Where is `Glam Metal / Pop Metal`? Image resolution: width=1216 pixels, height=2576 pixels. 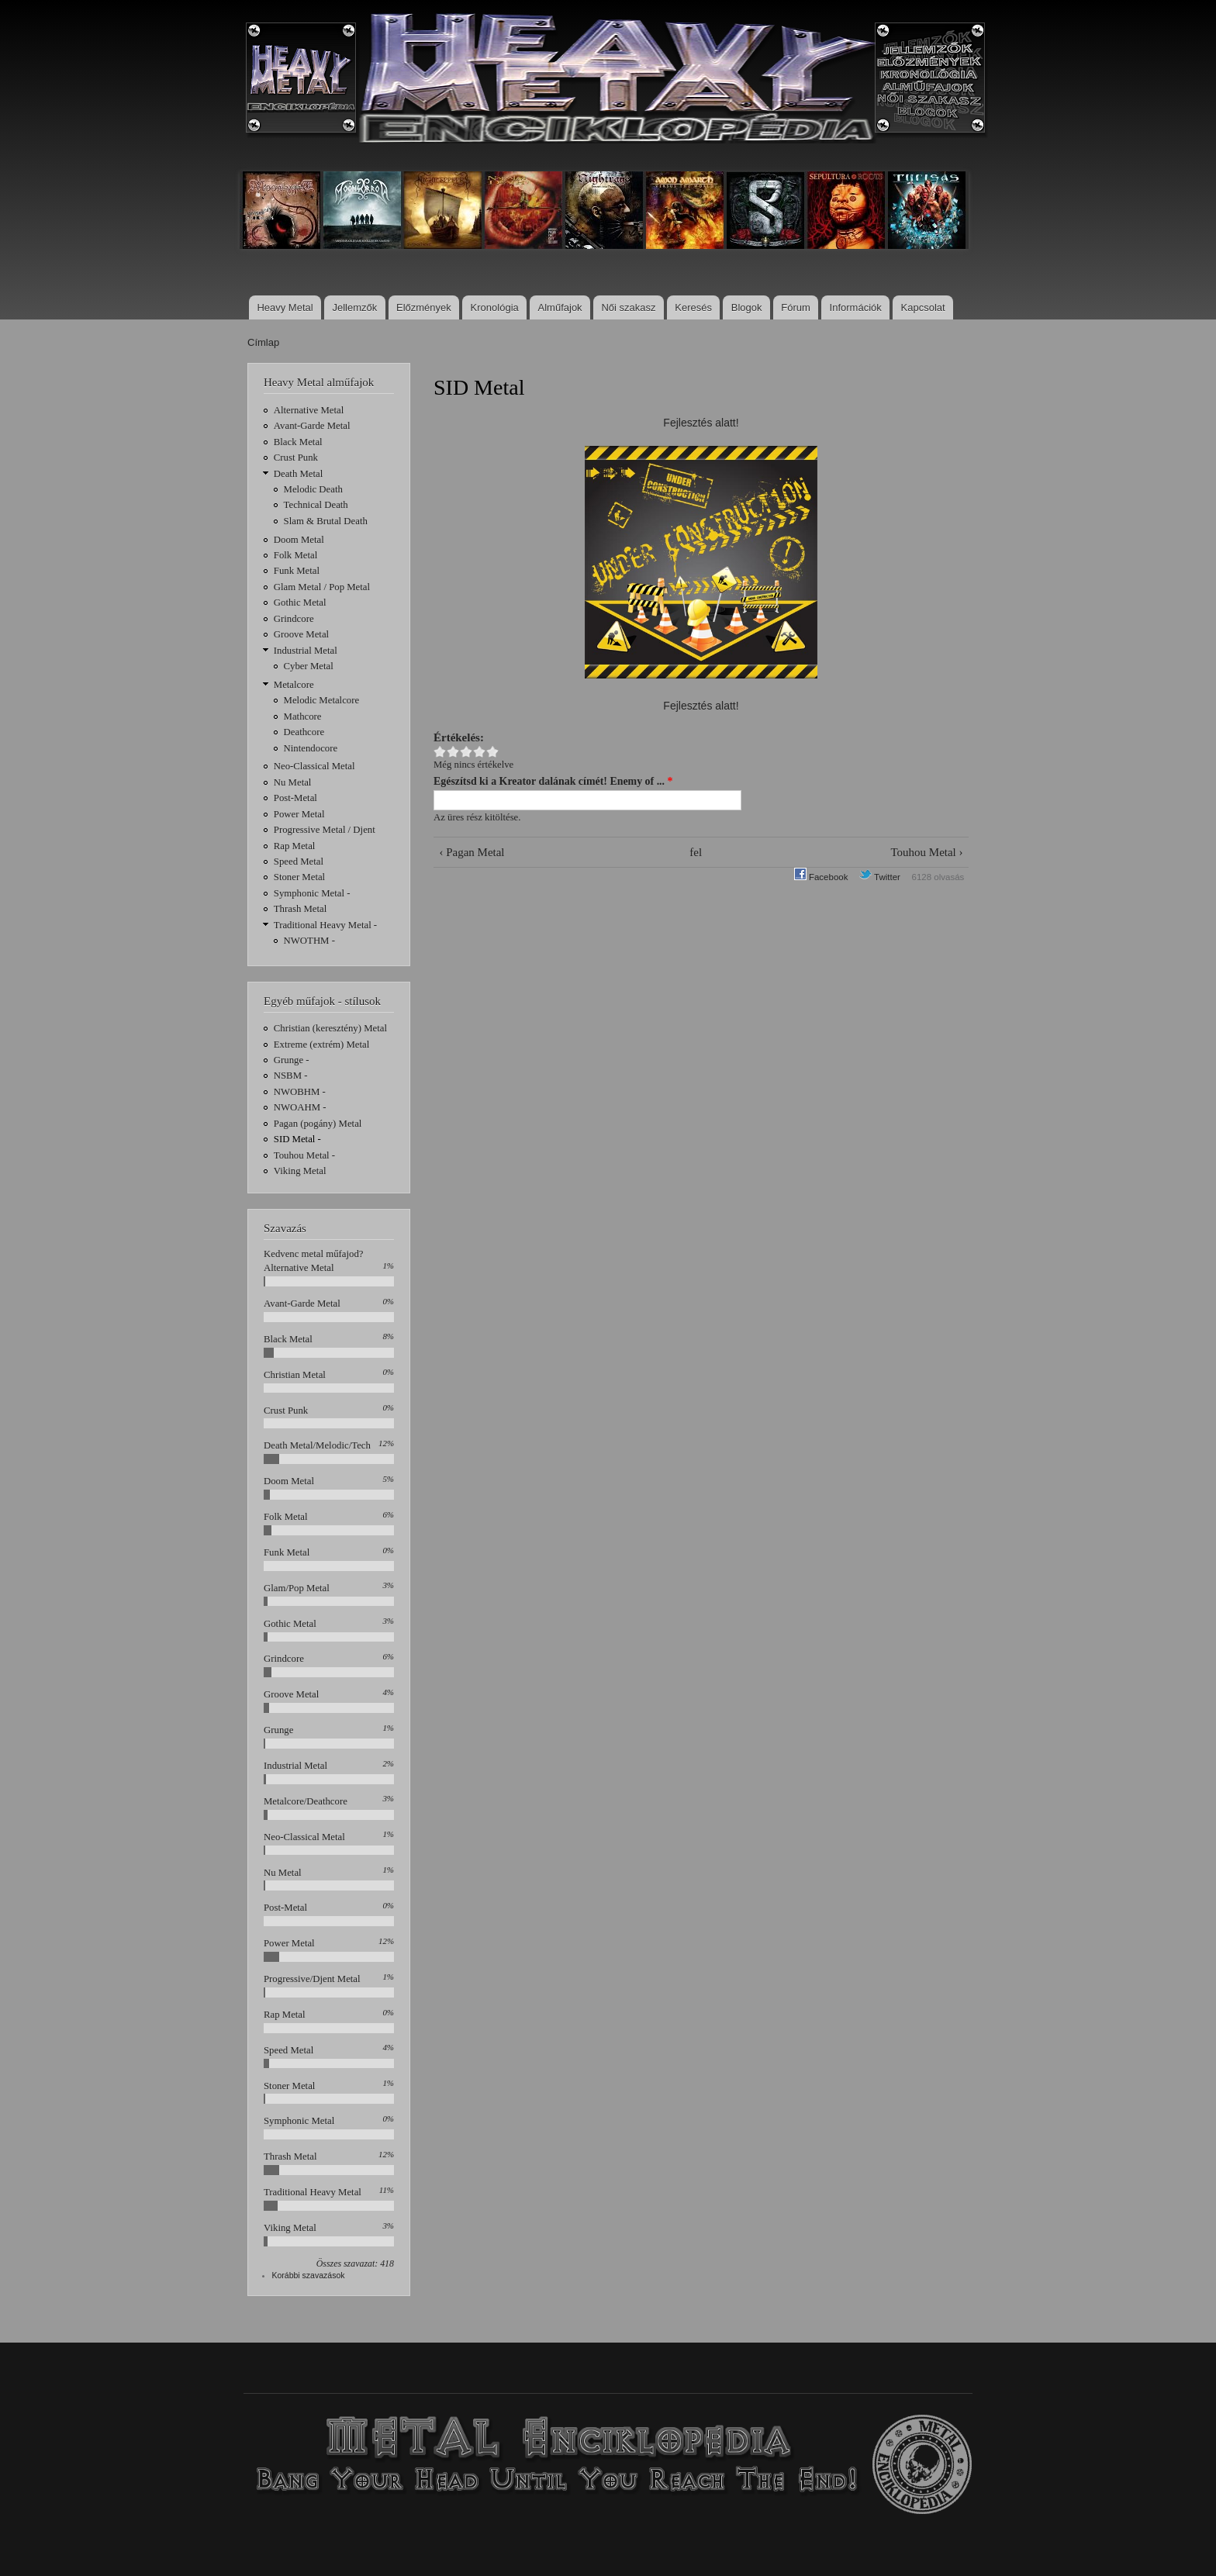
Glam Metal / Pop Metal is located at coordinates (322, 587).